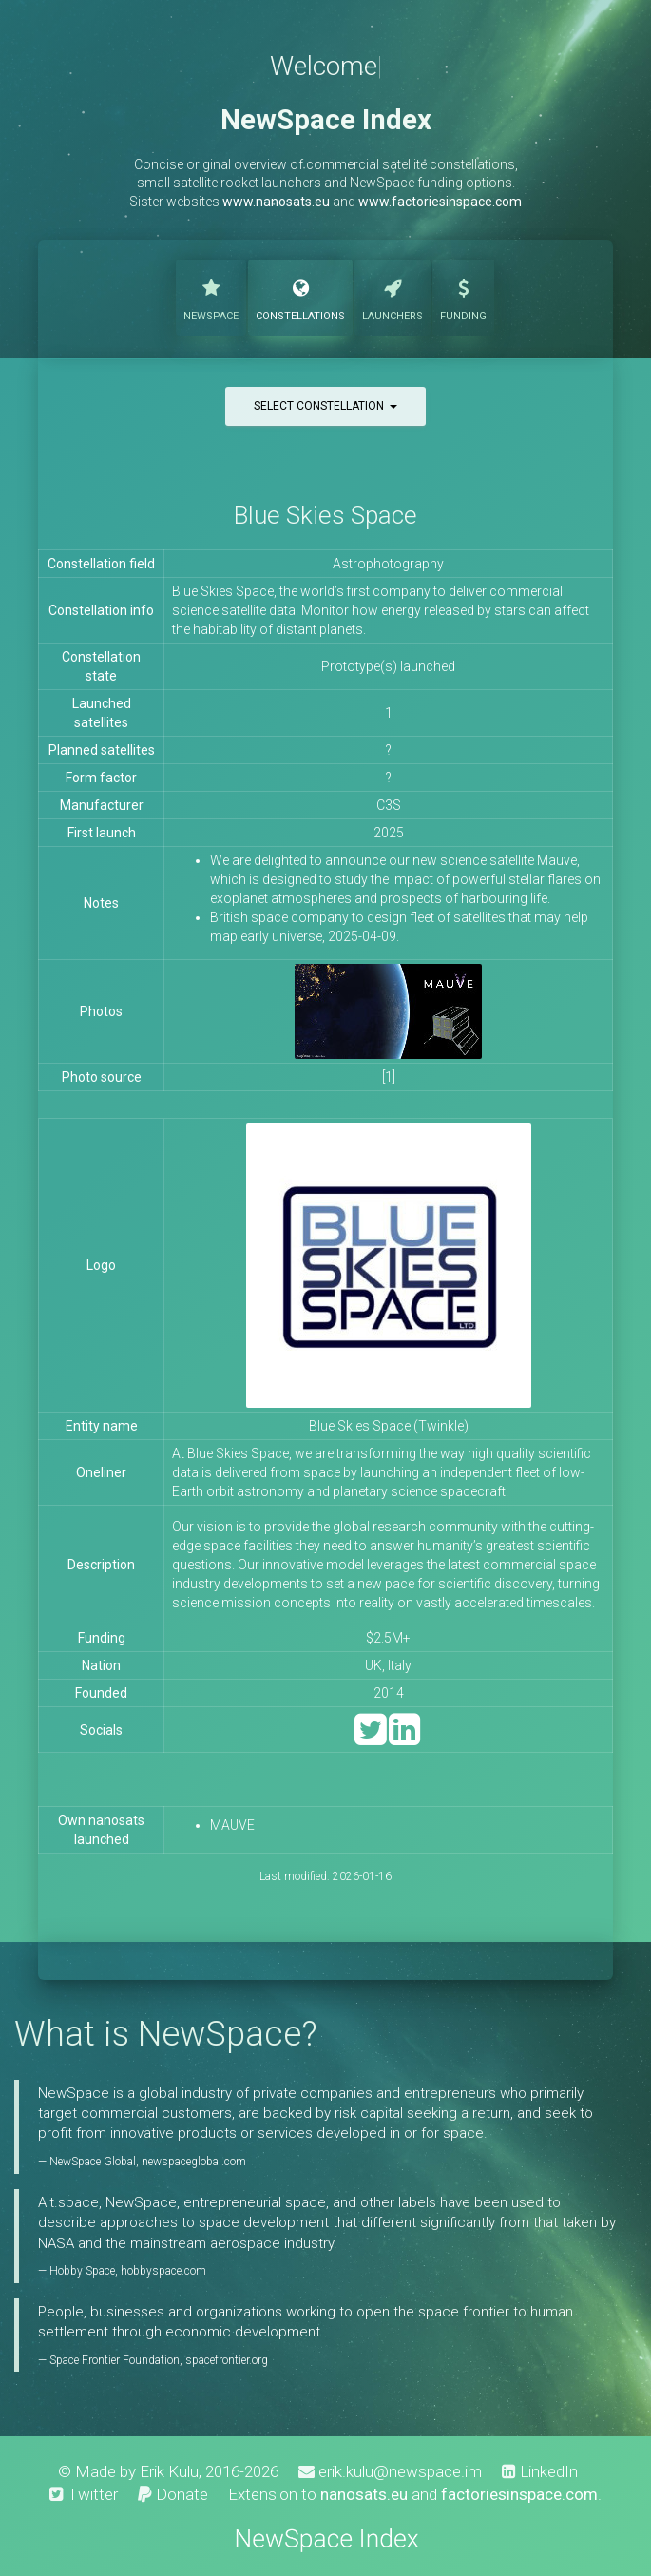 The width and height of the screenshot is (651, 2576). What do you see at coordinates (211, 295) in the screenshot?
I see `NewSpace` at bounding box center [211, 295].